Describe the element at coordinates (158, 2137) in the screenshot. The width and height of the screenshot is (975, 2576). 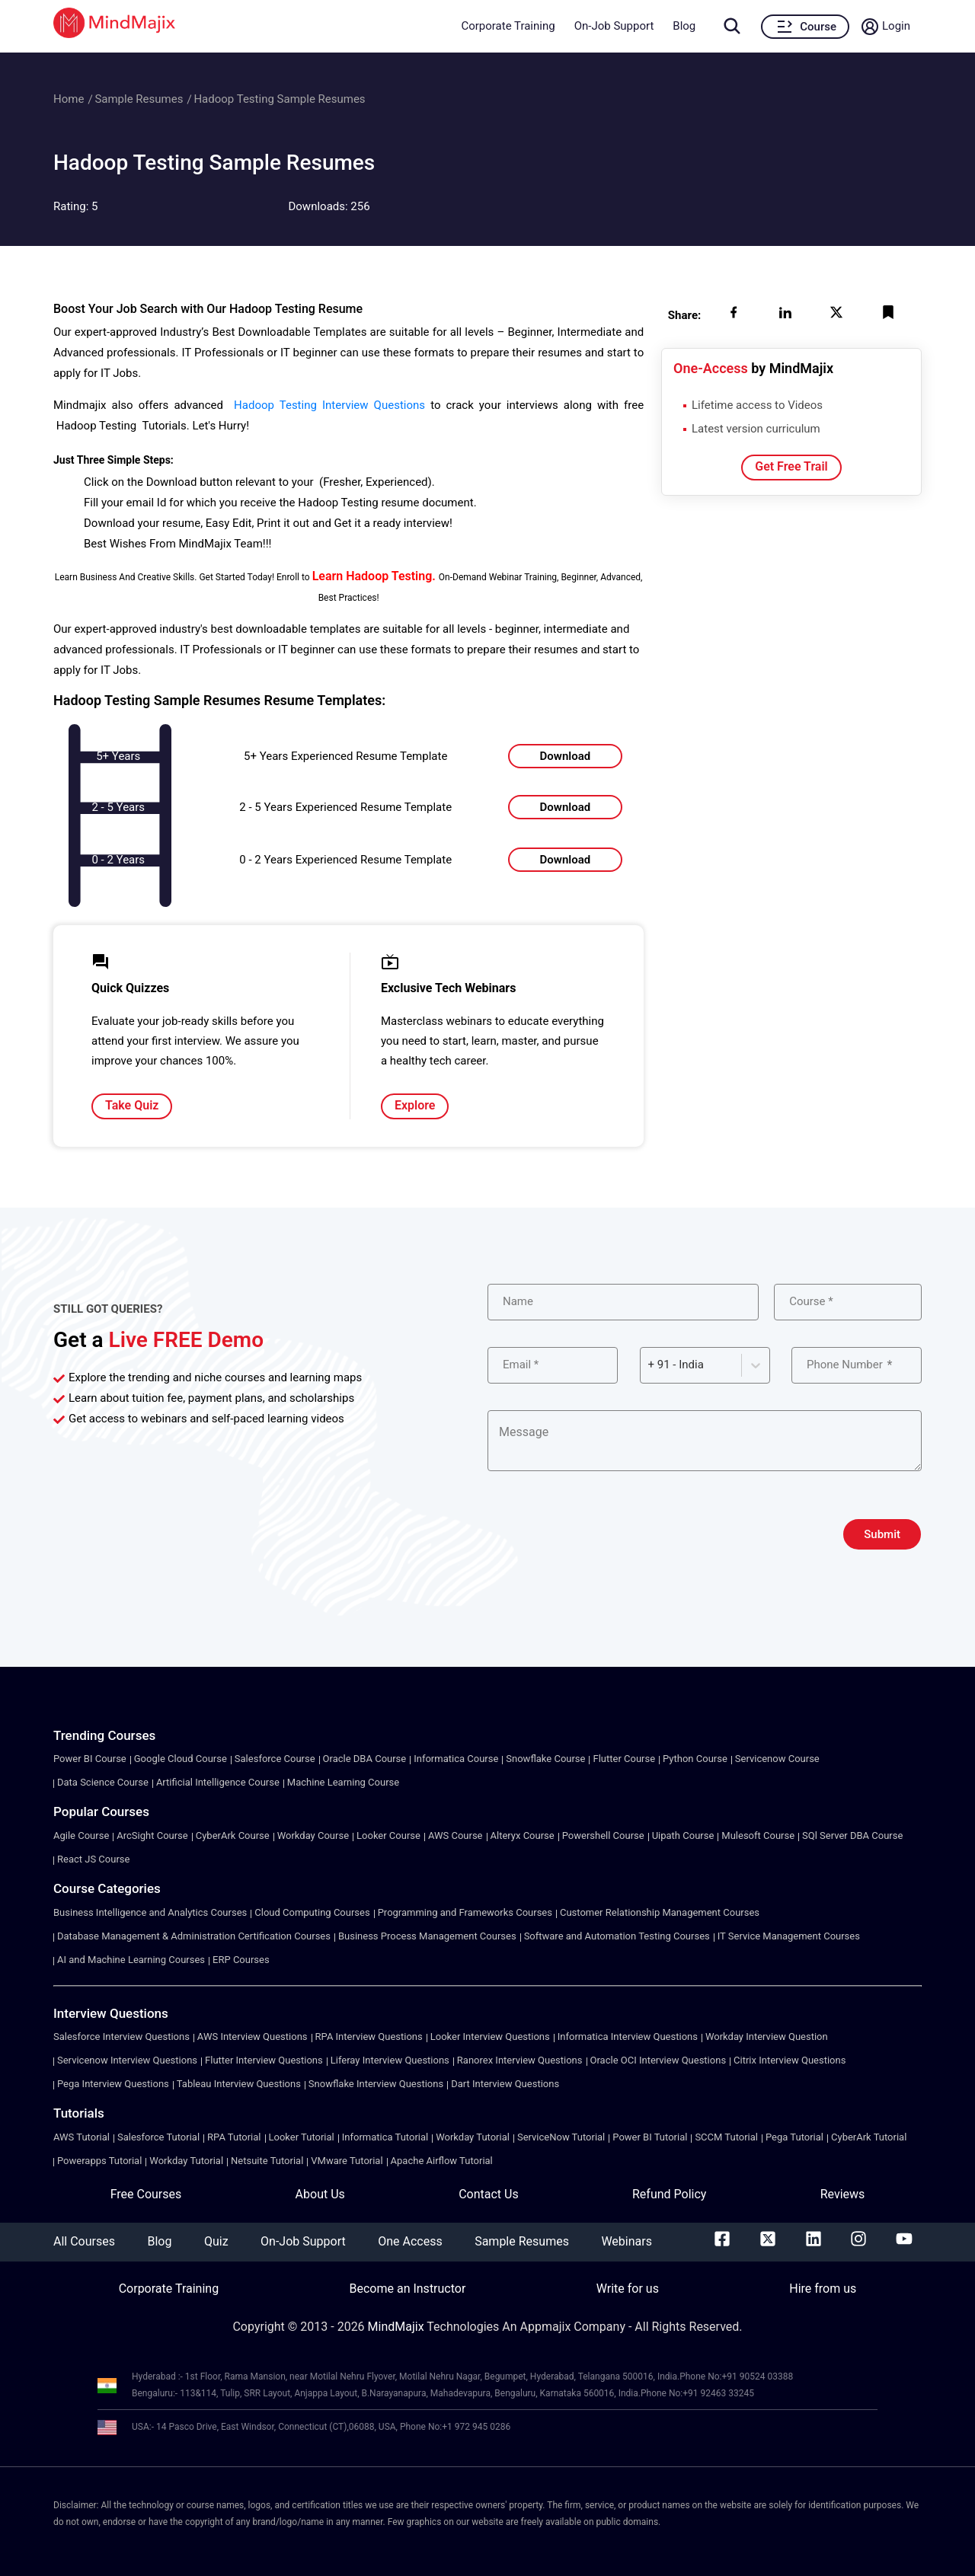
I see `Salesforce Tutorial` at that location.